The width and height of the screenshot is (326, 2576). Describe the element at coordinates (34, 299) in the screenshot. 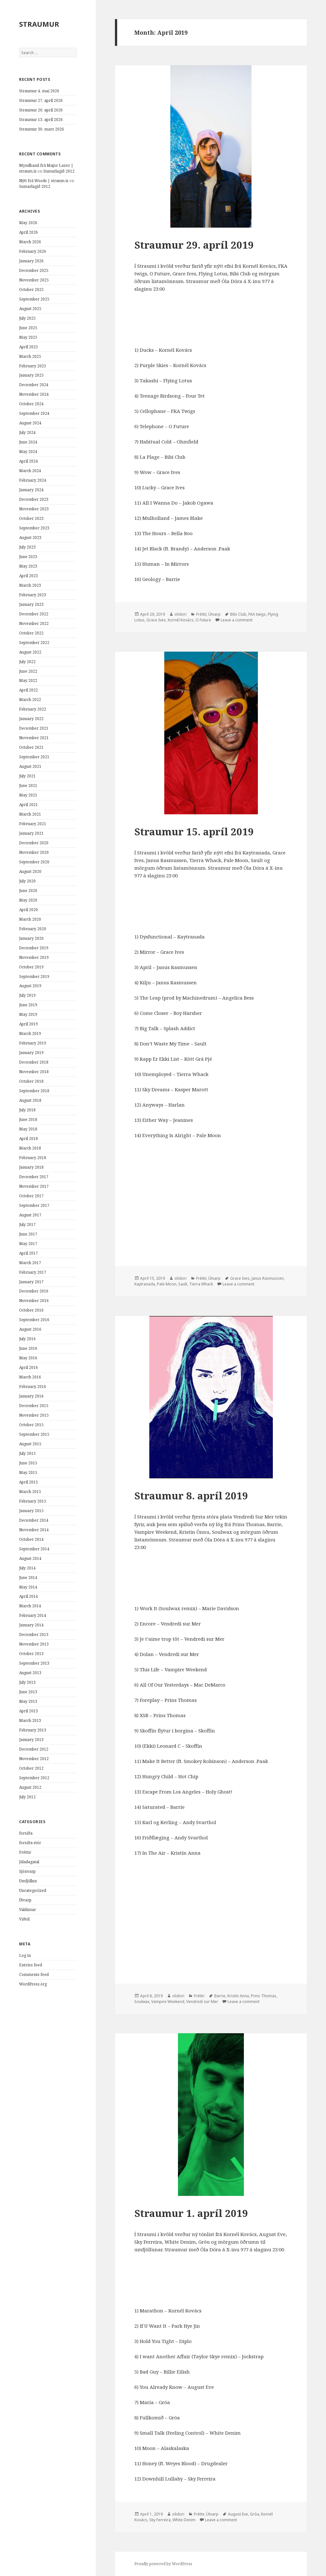

I see `September 2025` at that location.